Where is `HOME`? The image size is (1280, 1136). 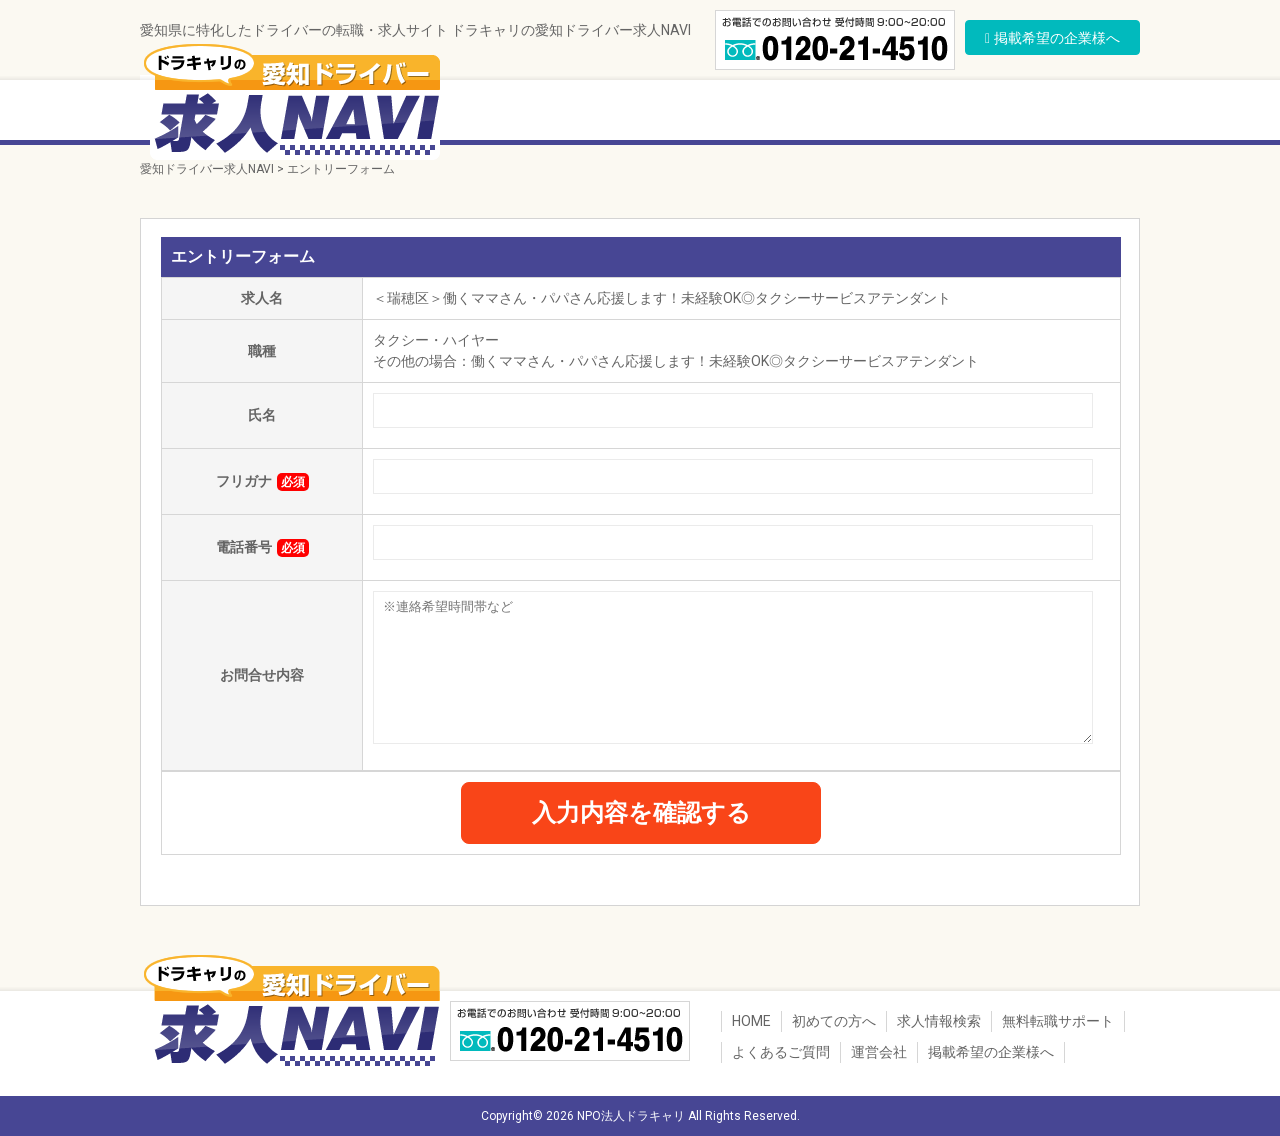 HOME is located at coordinates (751, 1021).